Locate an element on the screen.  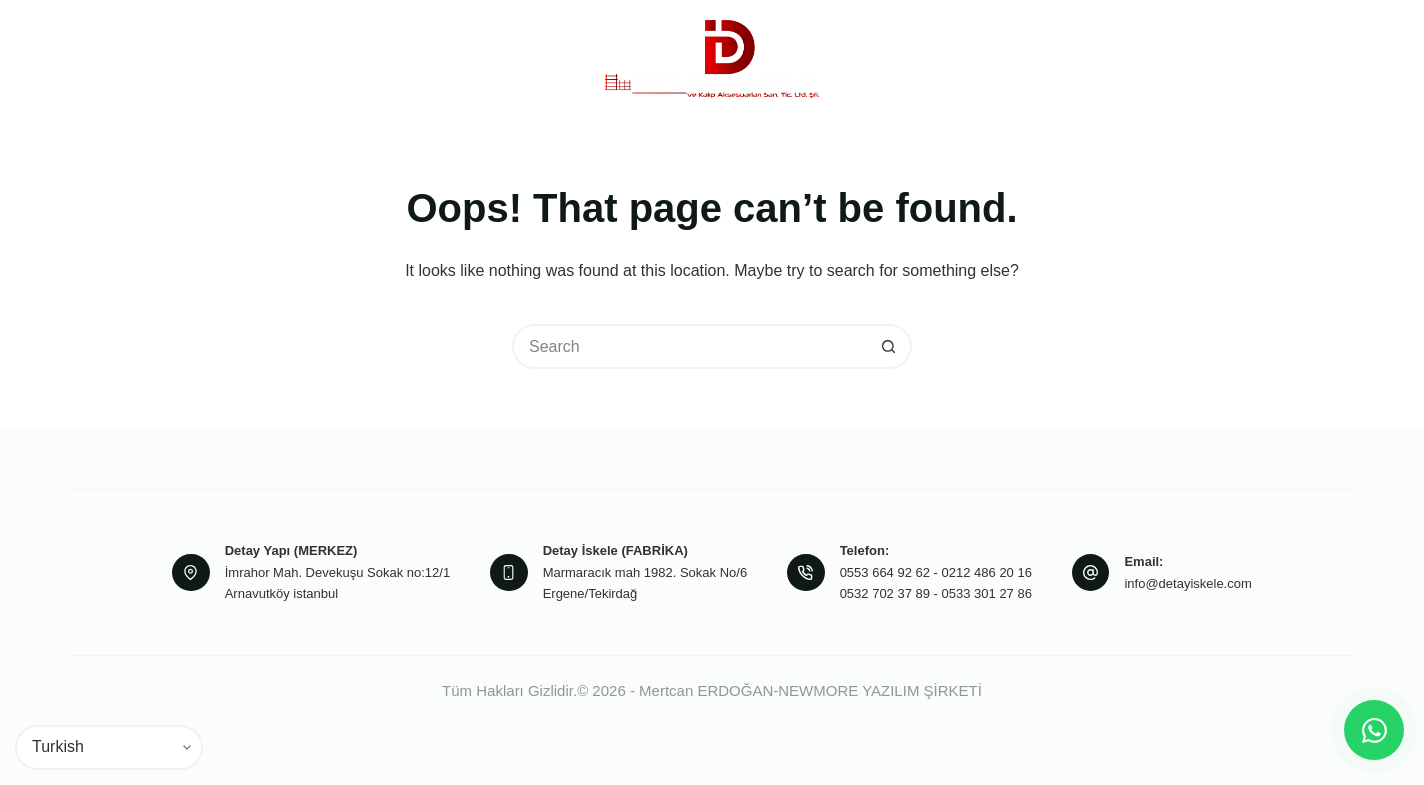
[Search button] is located at coordinates (889, 346).